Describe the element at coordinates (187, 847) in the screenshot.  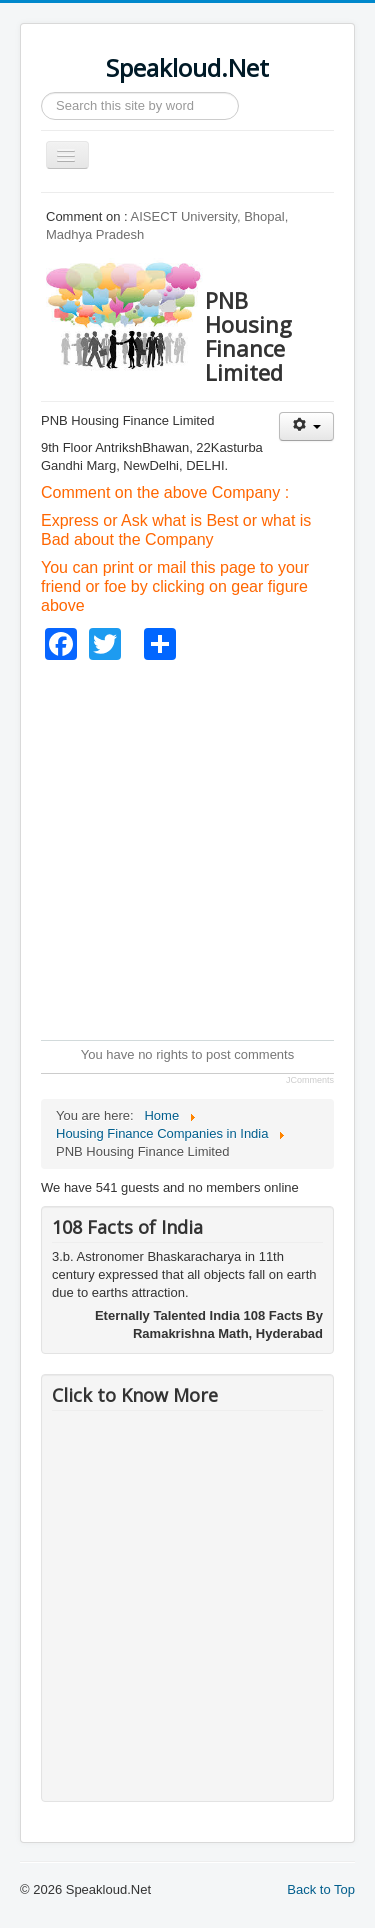
I see `[Advertisement]` at that location.